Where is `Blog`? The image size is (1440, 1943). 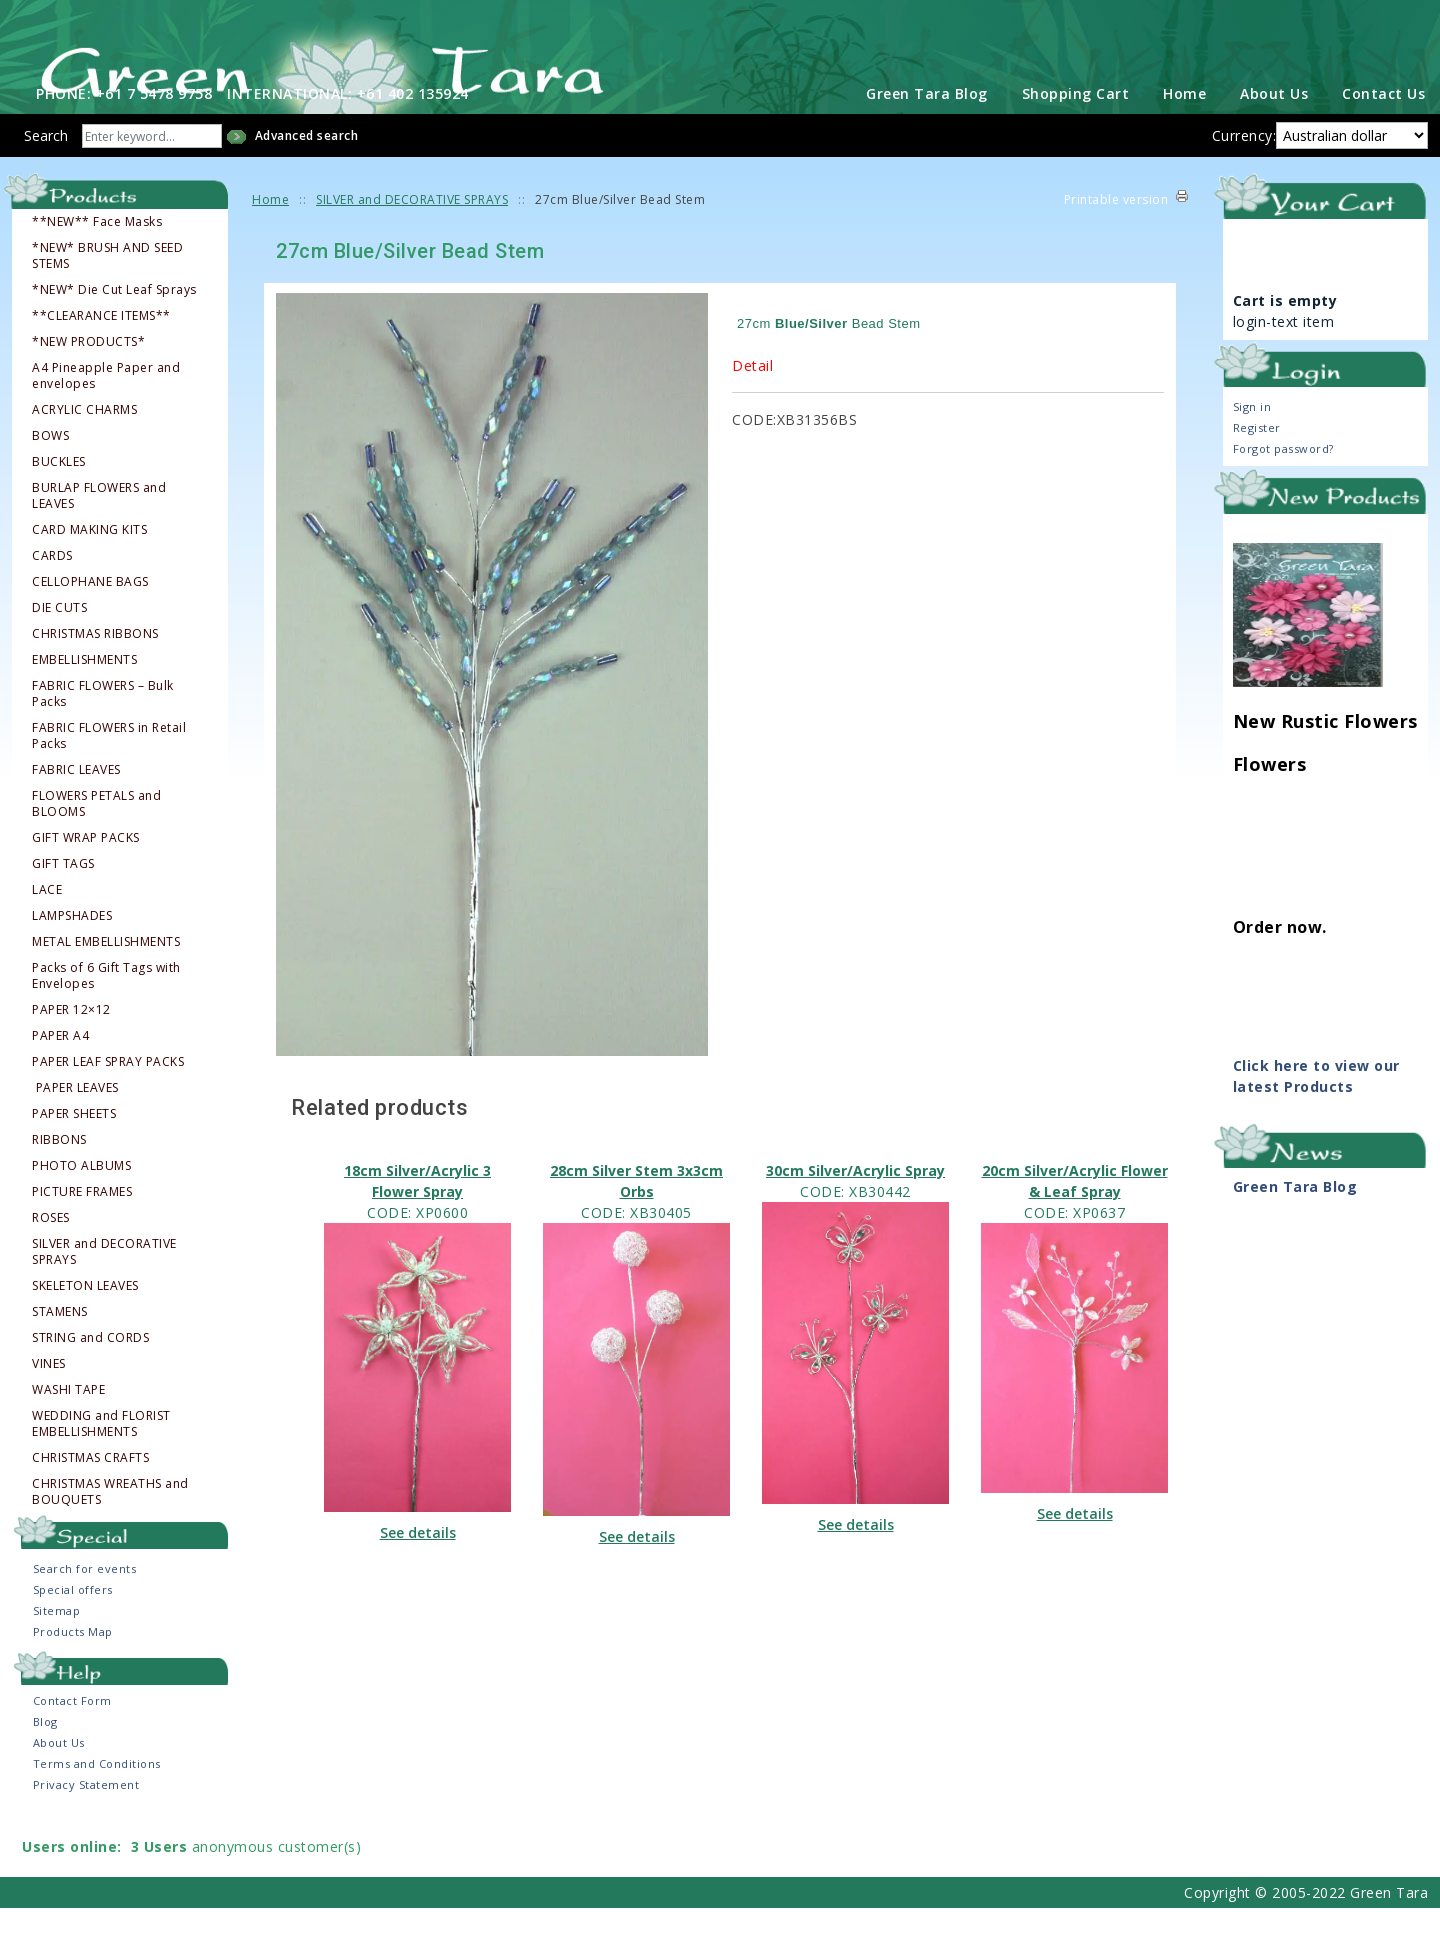
Blog is located at coordinates (45, 1756).